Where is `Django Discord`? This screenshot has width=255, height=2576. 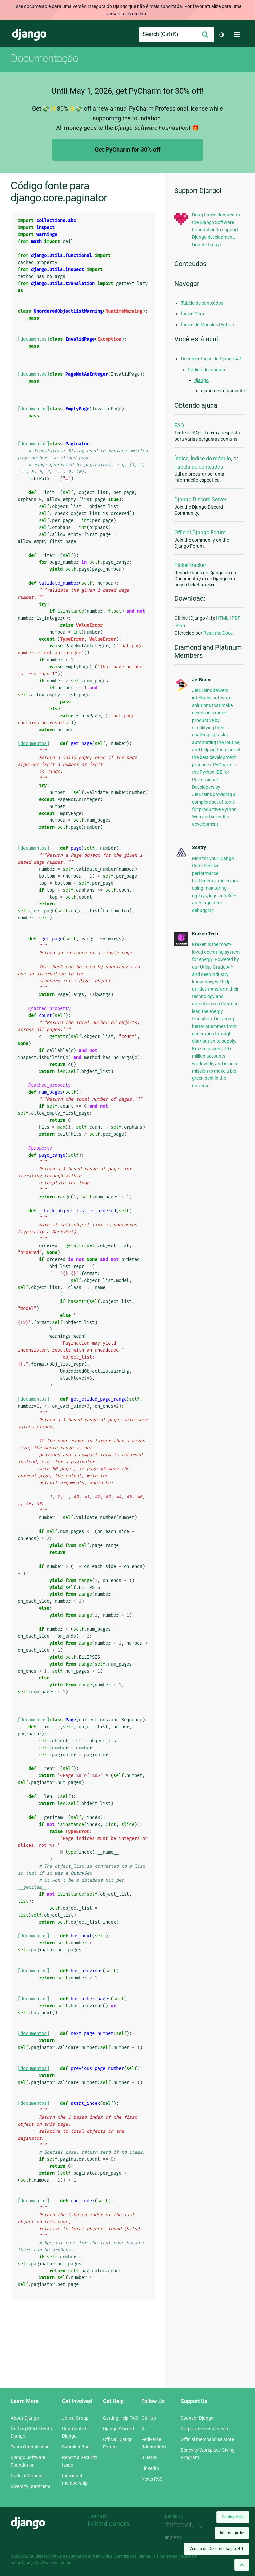
Django Discord is located at coordinates (118, 2428).